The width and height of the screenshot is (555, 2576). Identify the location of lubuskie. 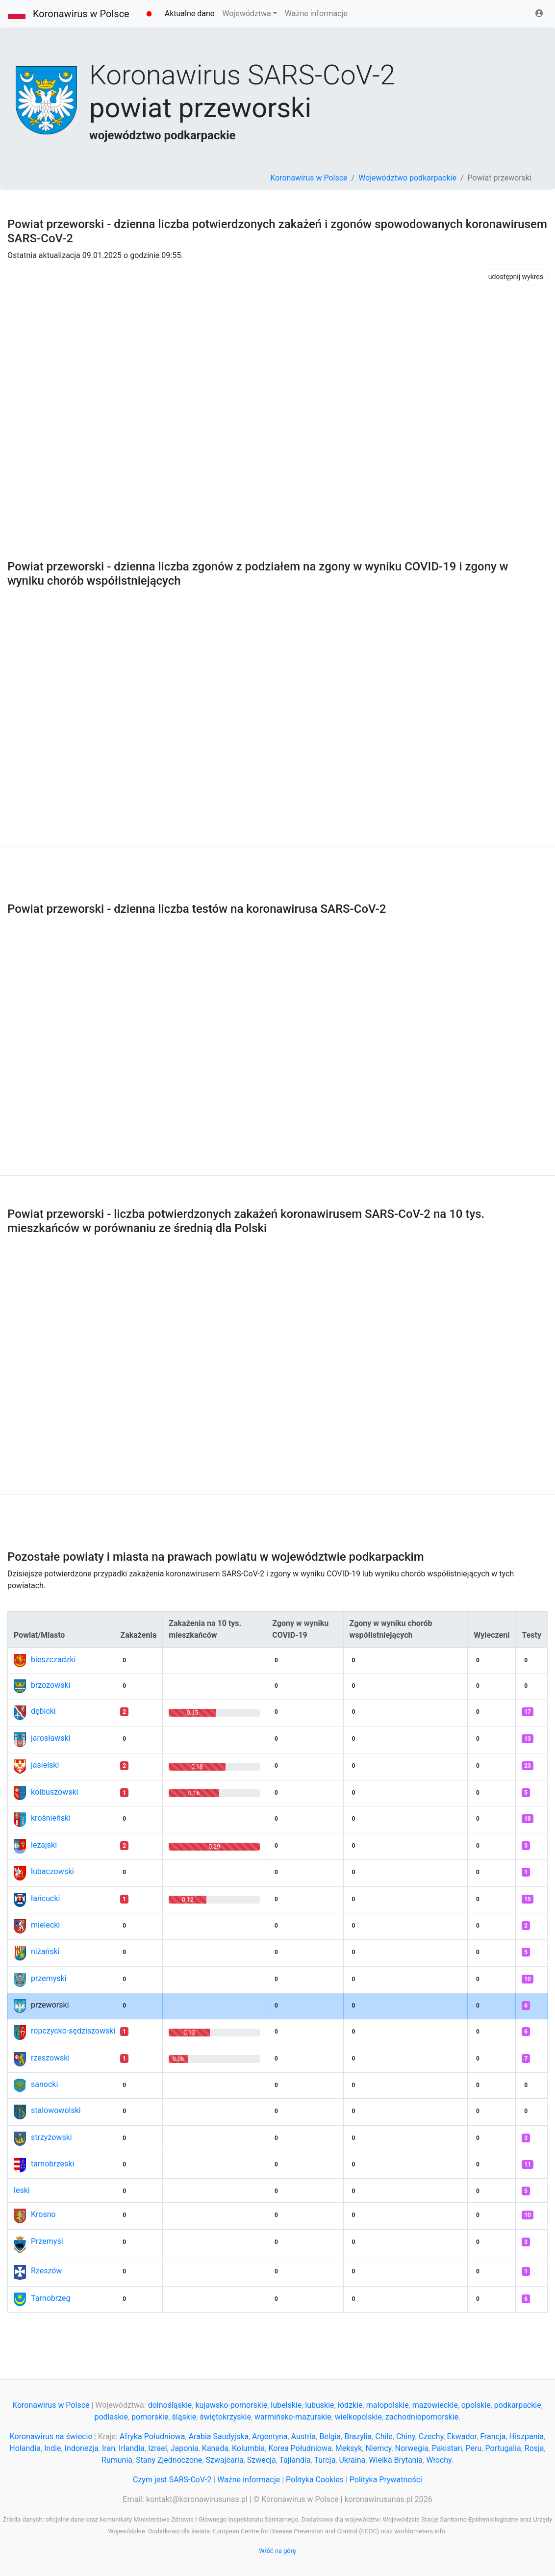
(319, 2405).